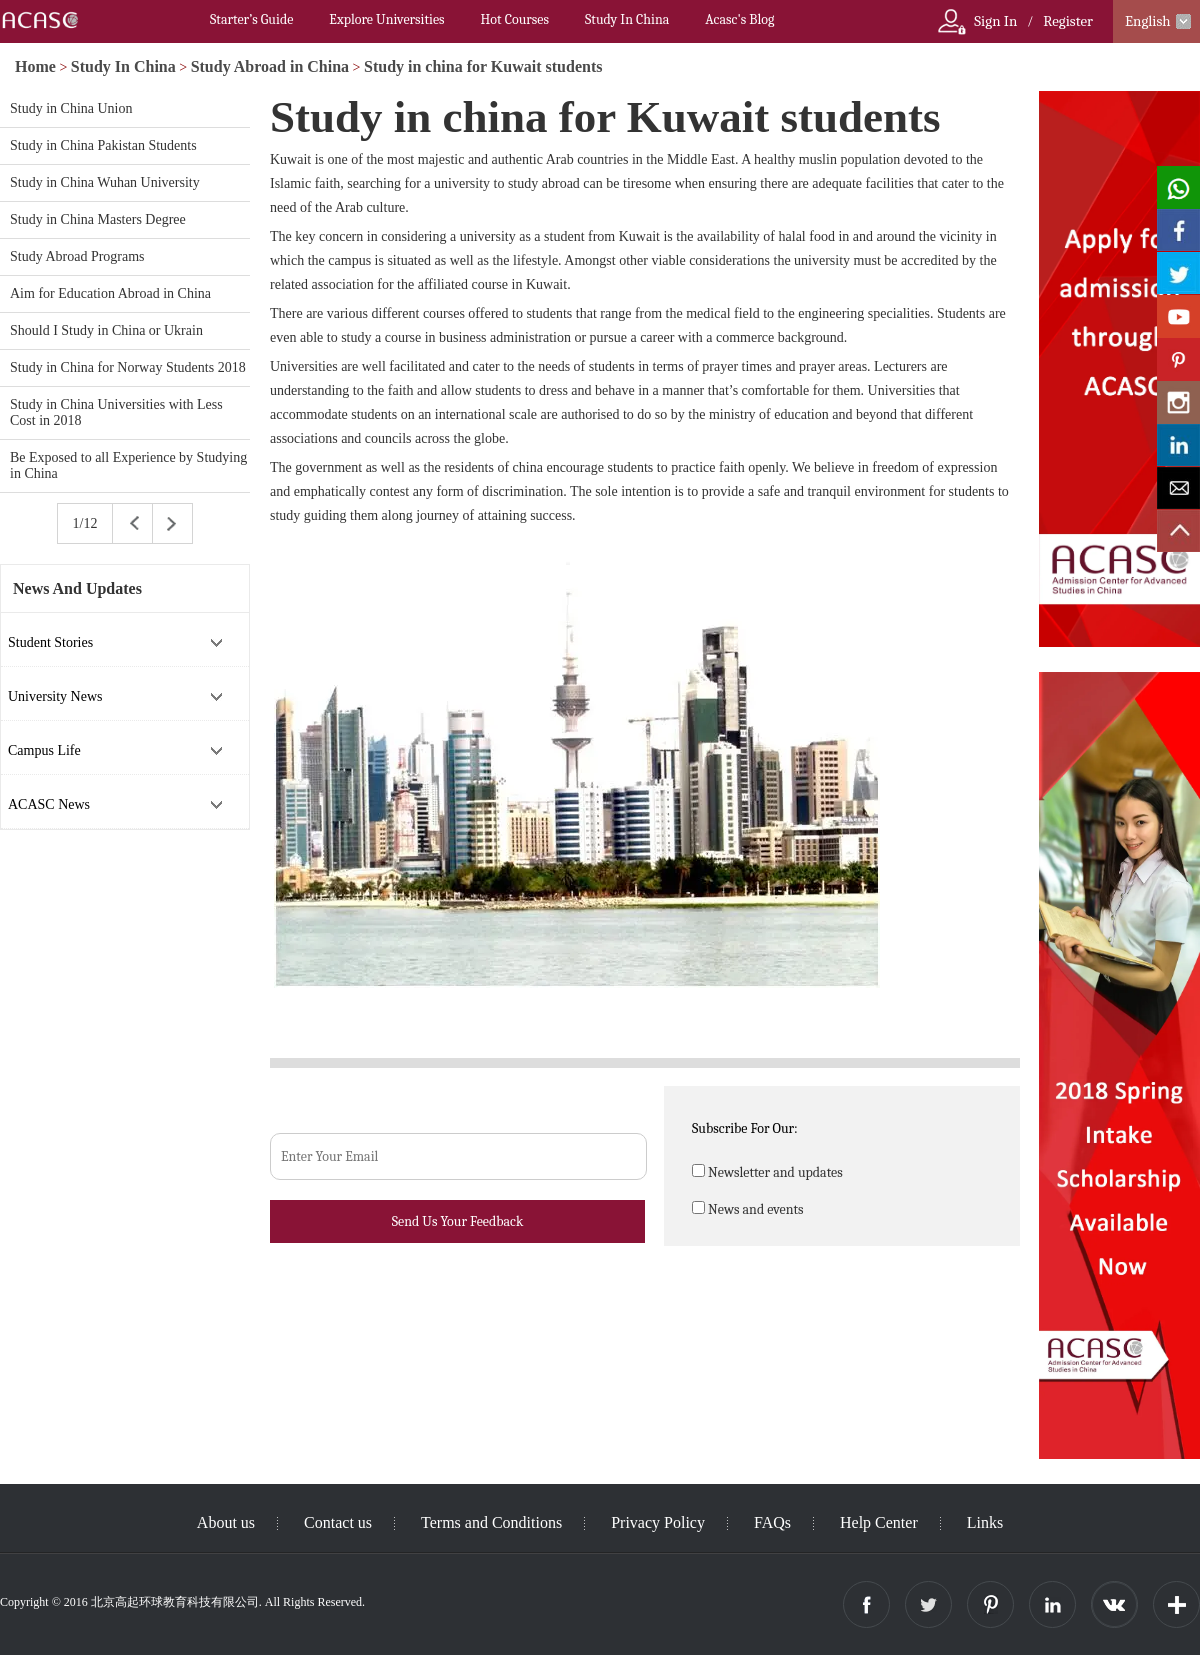  Describe the element at coordinates (77, 588) in the screenshot. I see `News And Updates` at that location.